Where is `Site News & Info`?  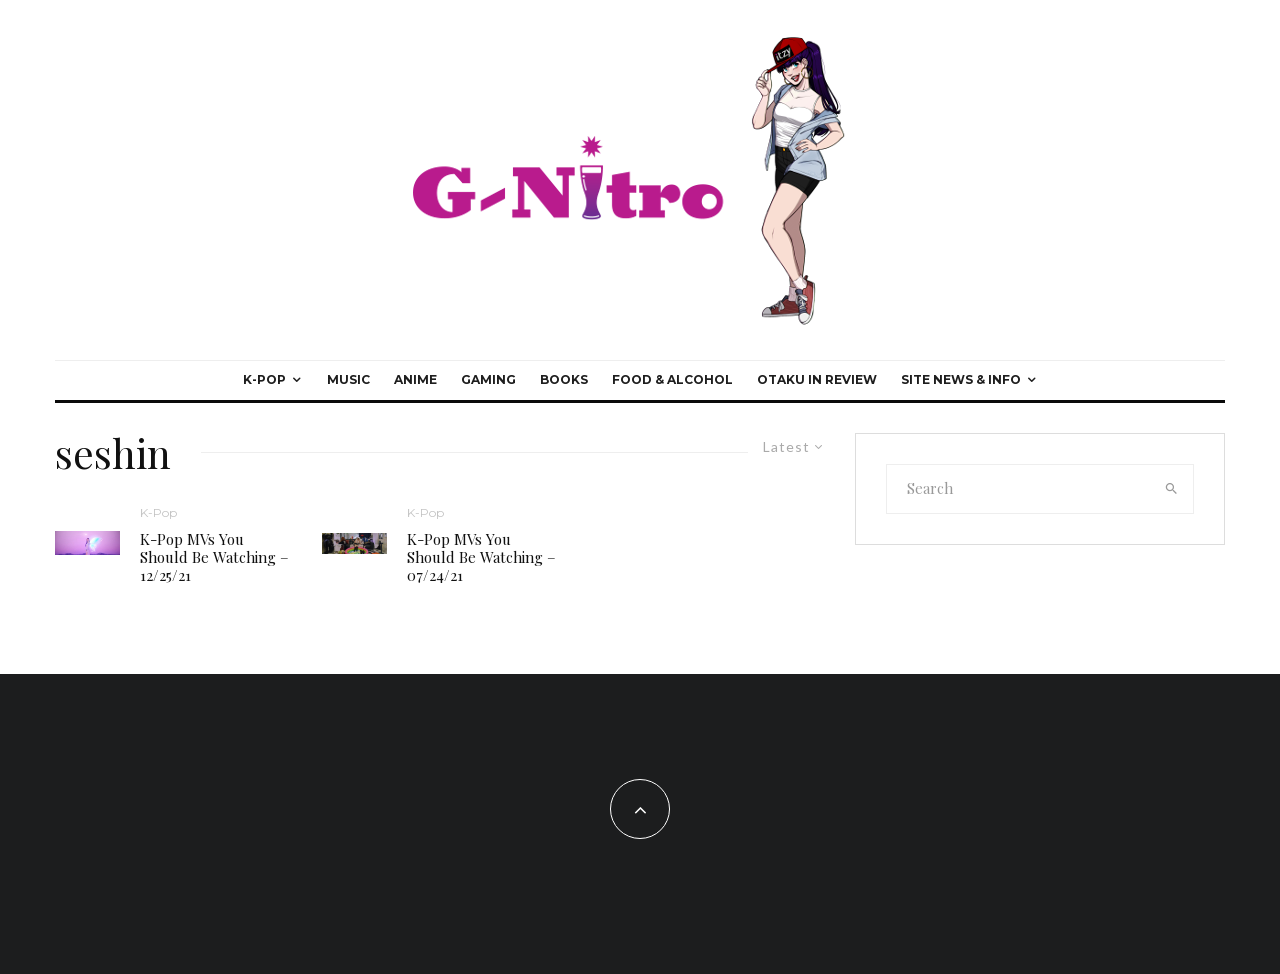
Site News & Info is located at coordinates (961, 379).